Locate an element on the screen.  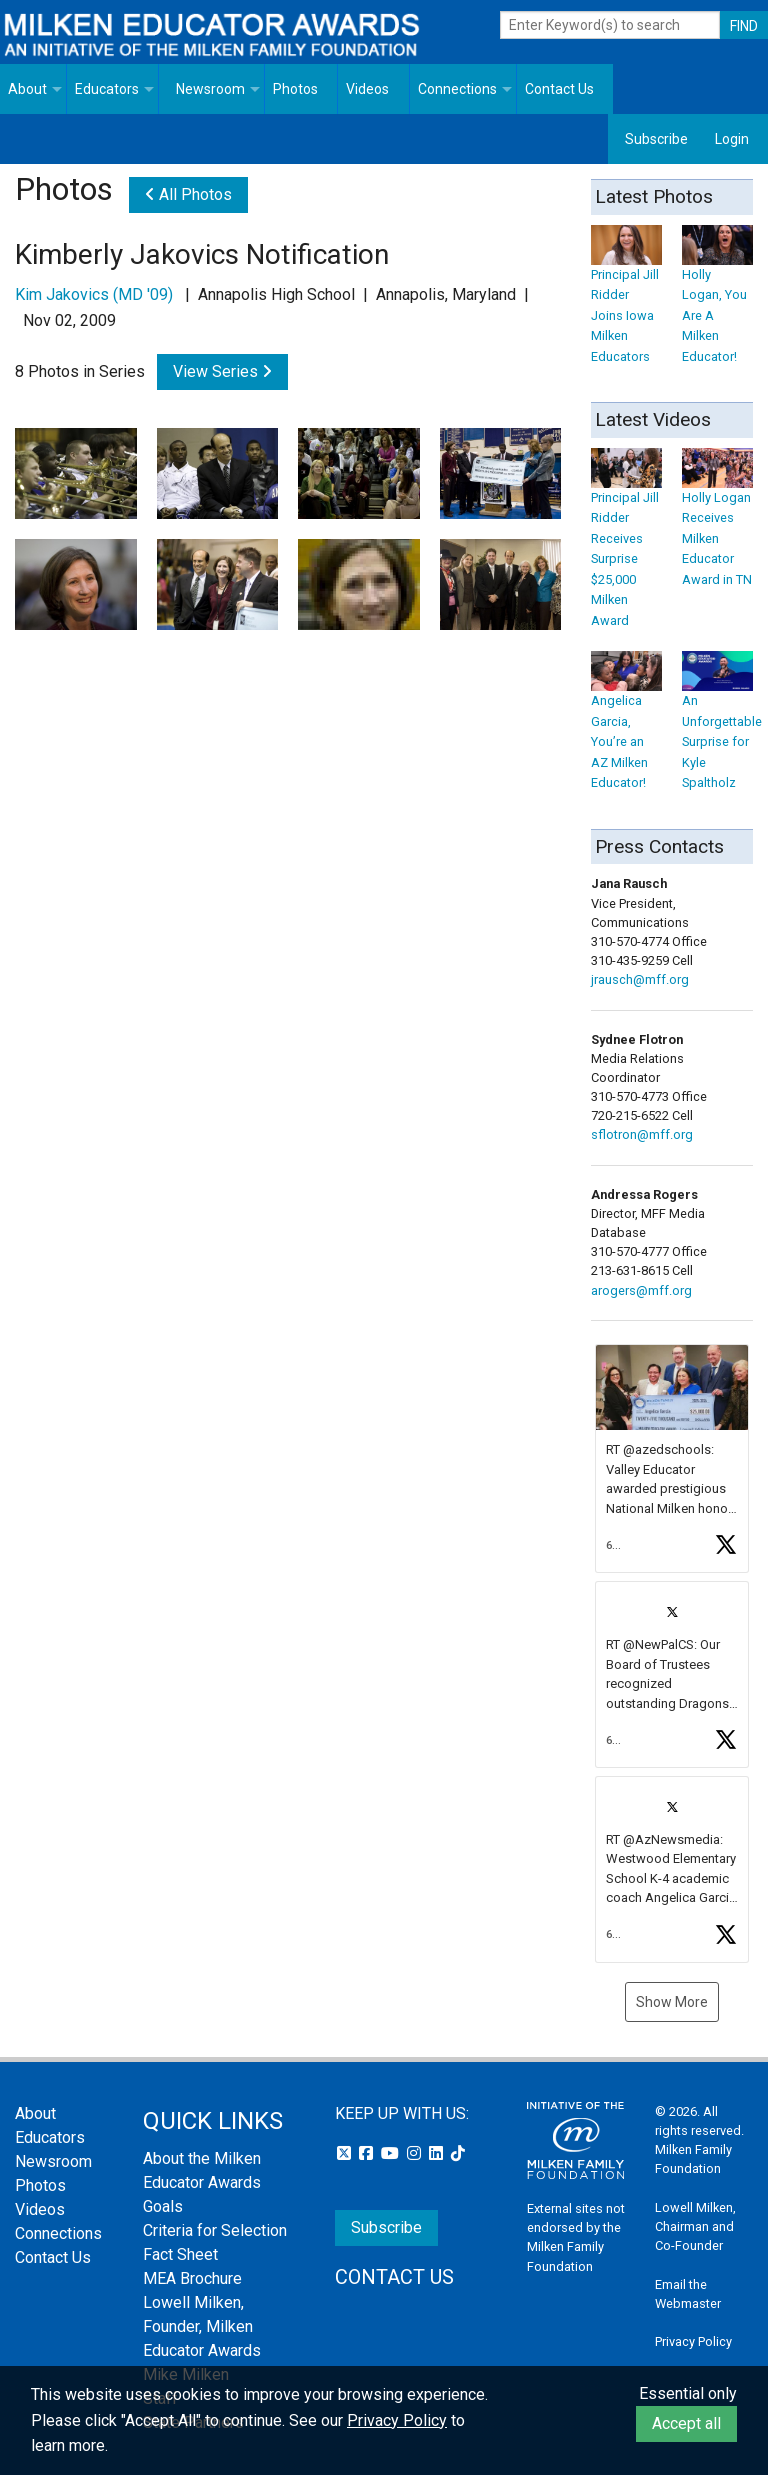
Videos is located at coordinates (367, 89).